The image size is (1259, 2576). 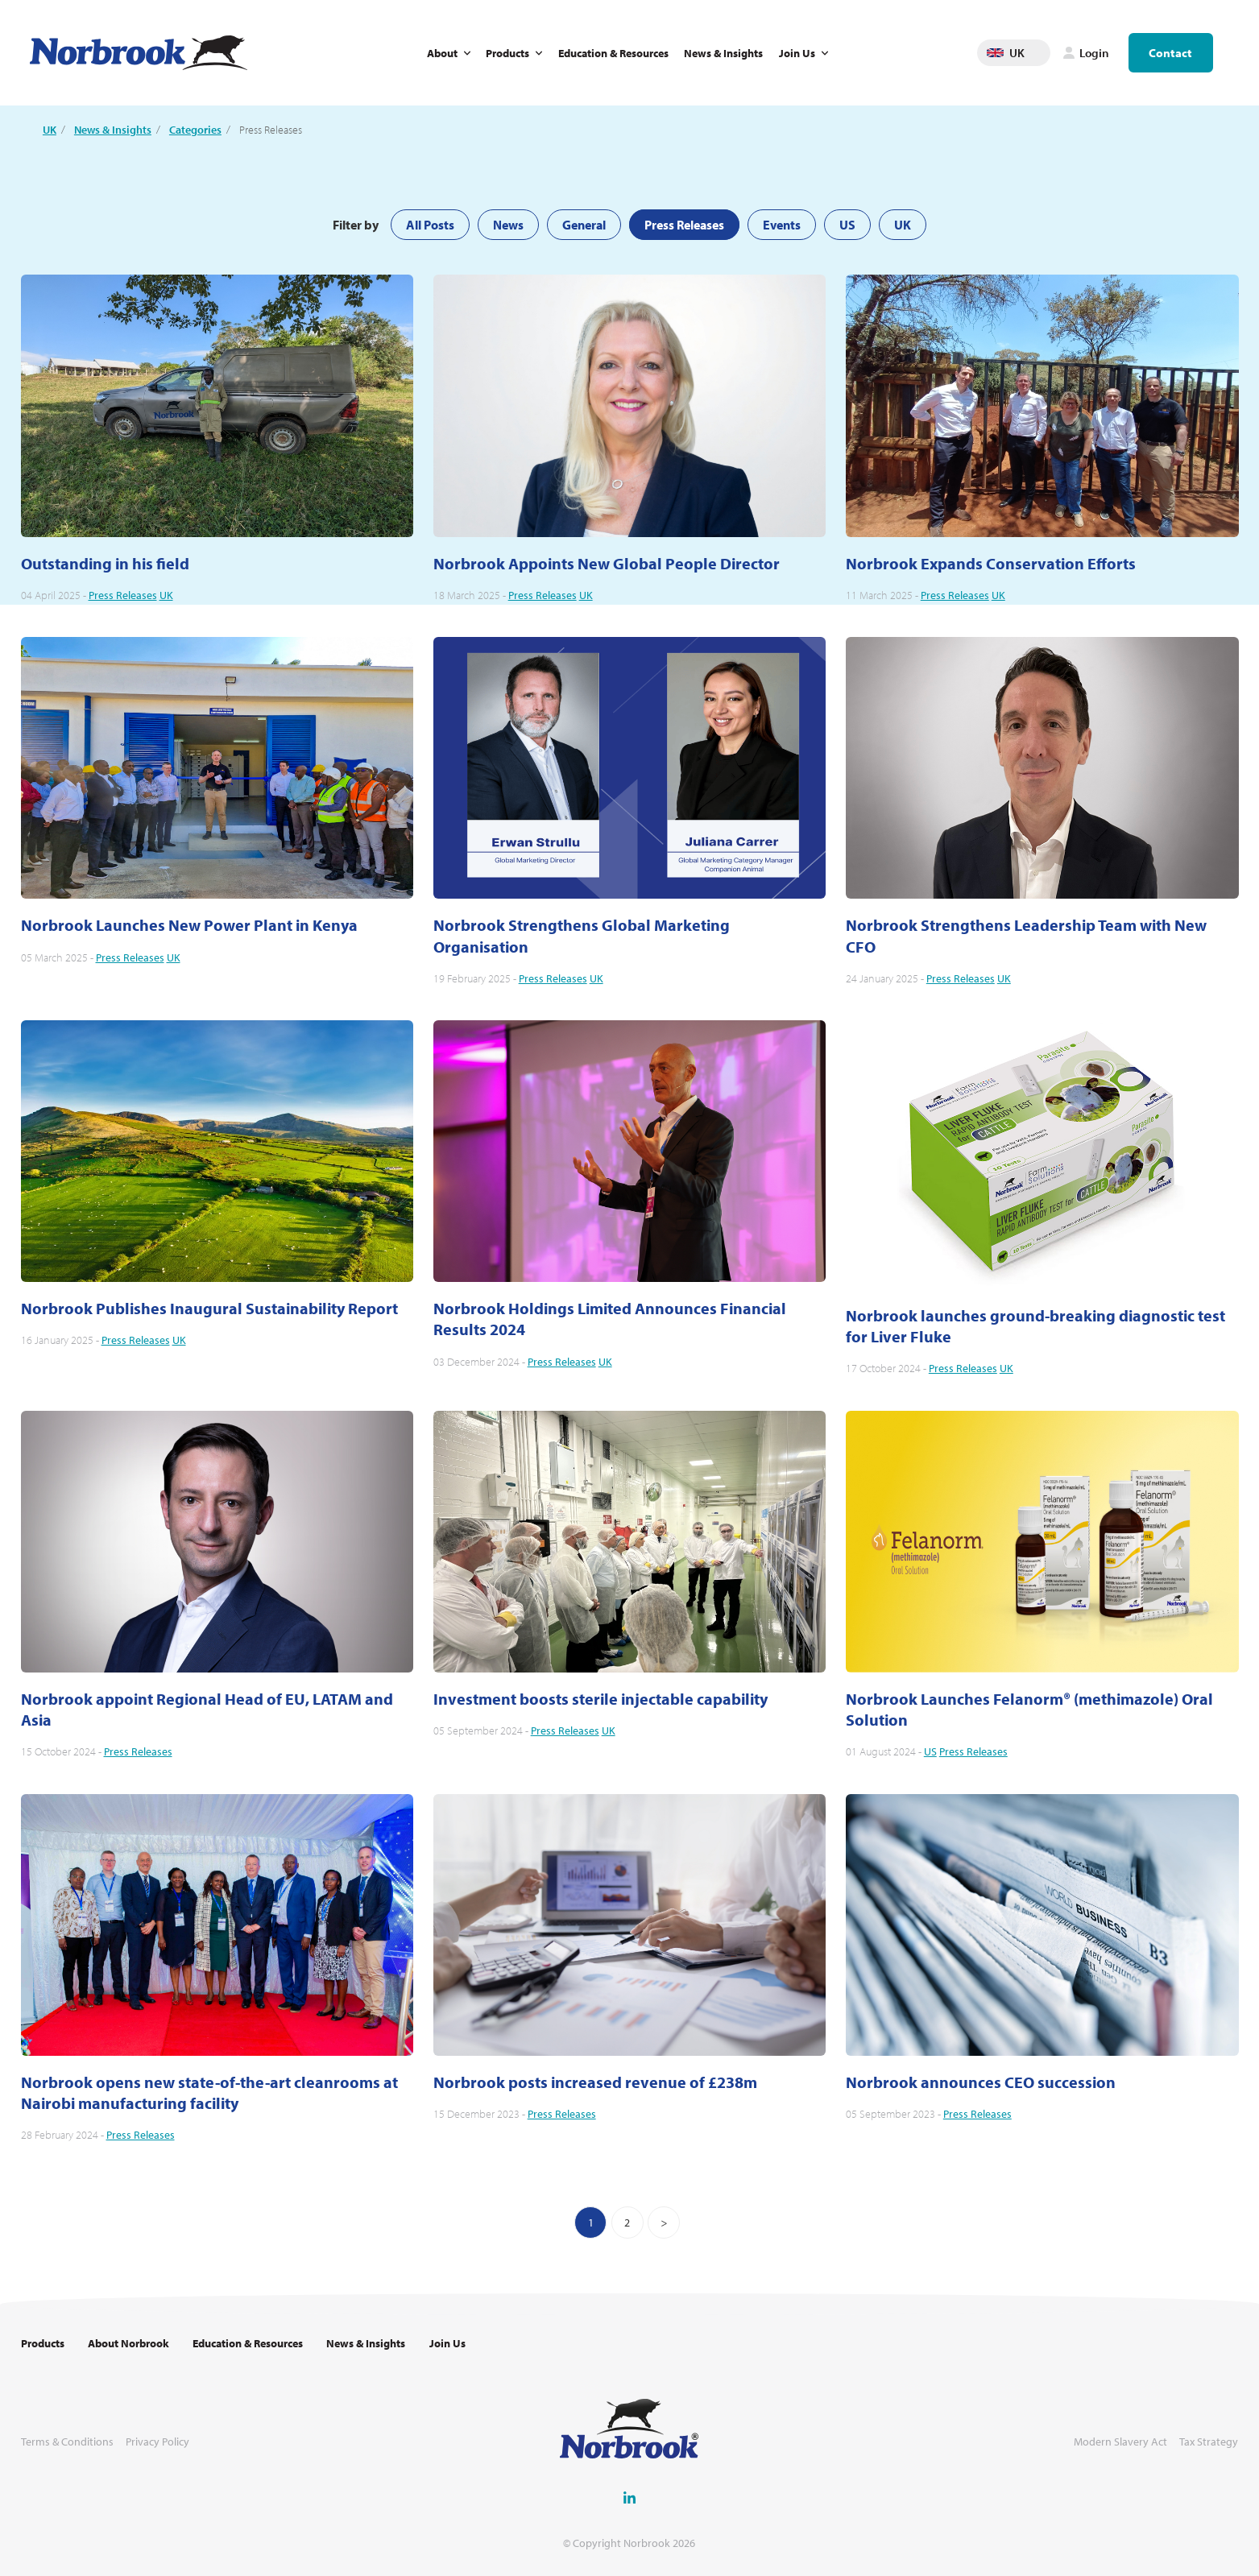 I want to click on Outstanding in his field, so click(x=105, y=563).